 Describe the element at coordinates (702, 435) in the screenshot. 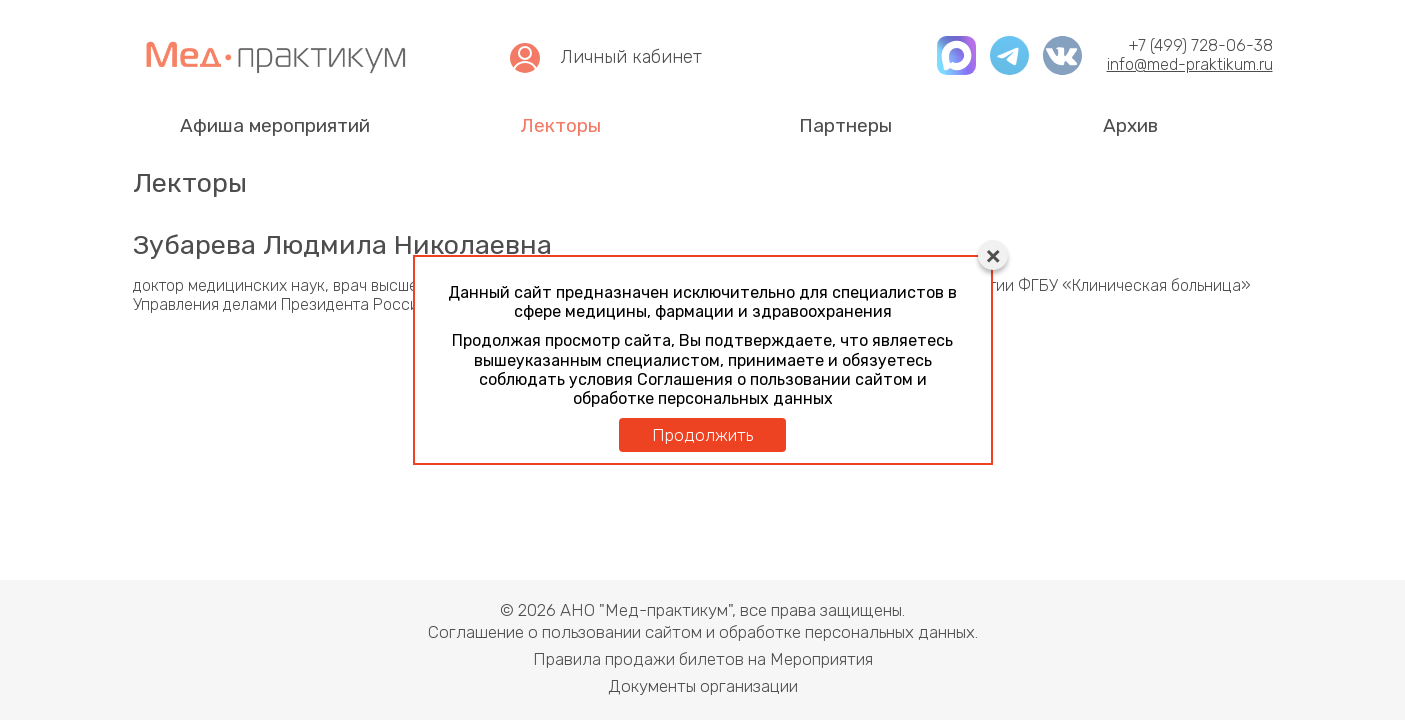

I see `Продолжить` at that location.